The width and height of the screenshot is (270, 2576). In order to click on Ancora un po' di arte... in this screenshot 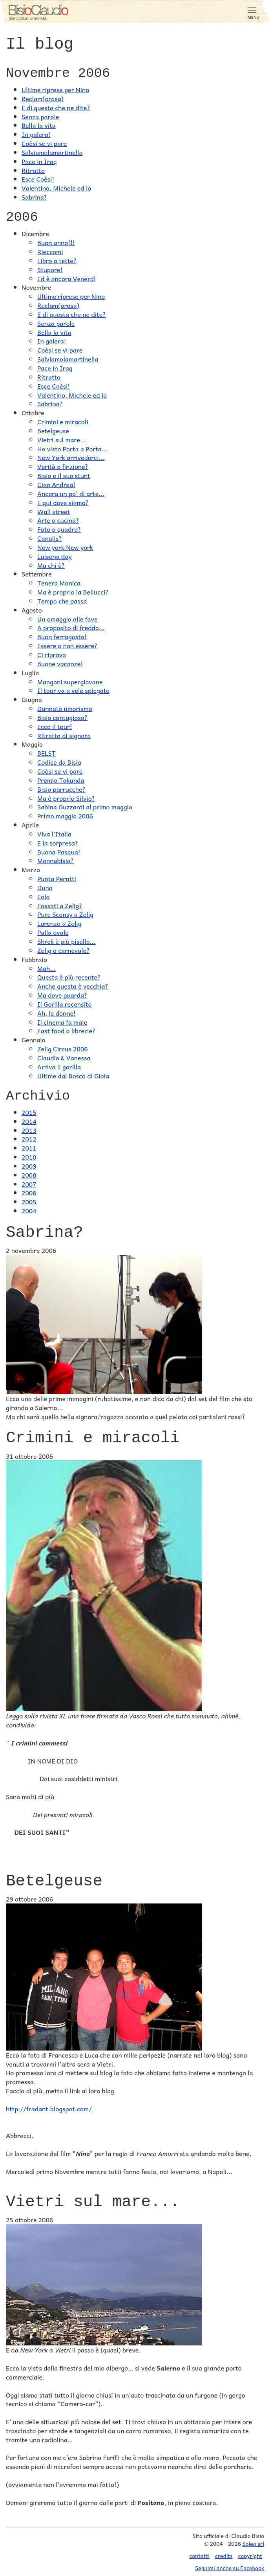, I will do `click(70, 493)`.